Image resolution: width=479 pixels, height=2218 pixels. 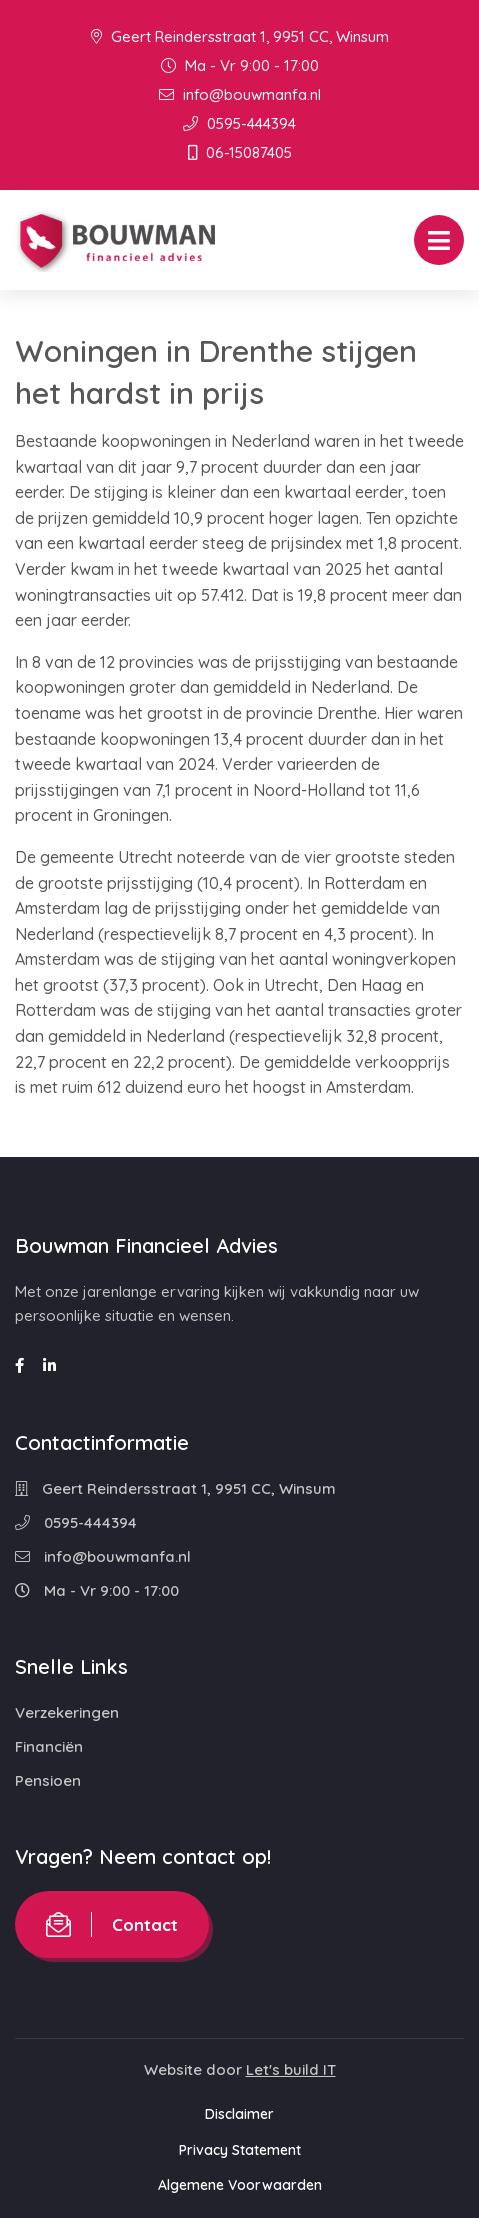 I want to click on info@bouwmanfa.nl, so click(x=240, y=94).